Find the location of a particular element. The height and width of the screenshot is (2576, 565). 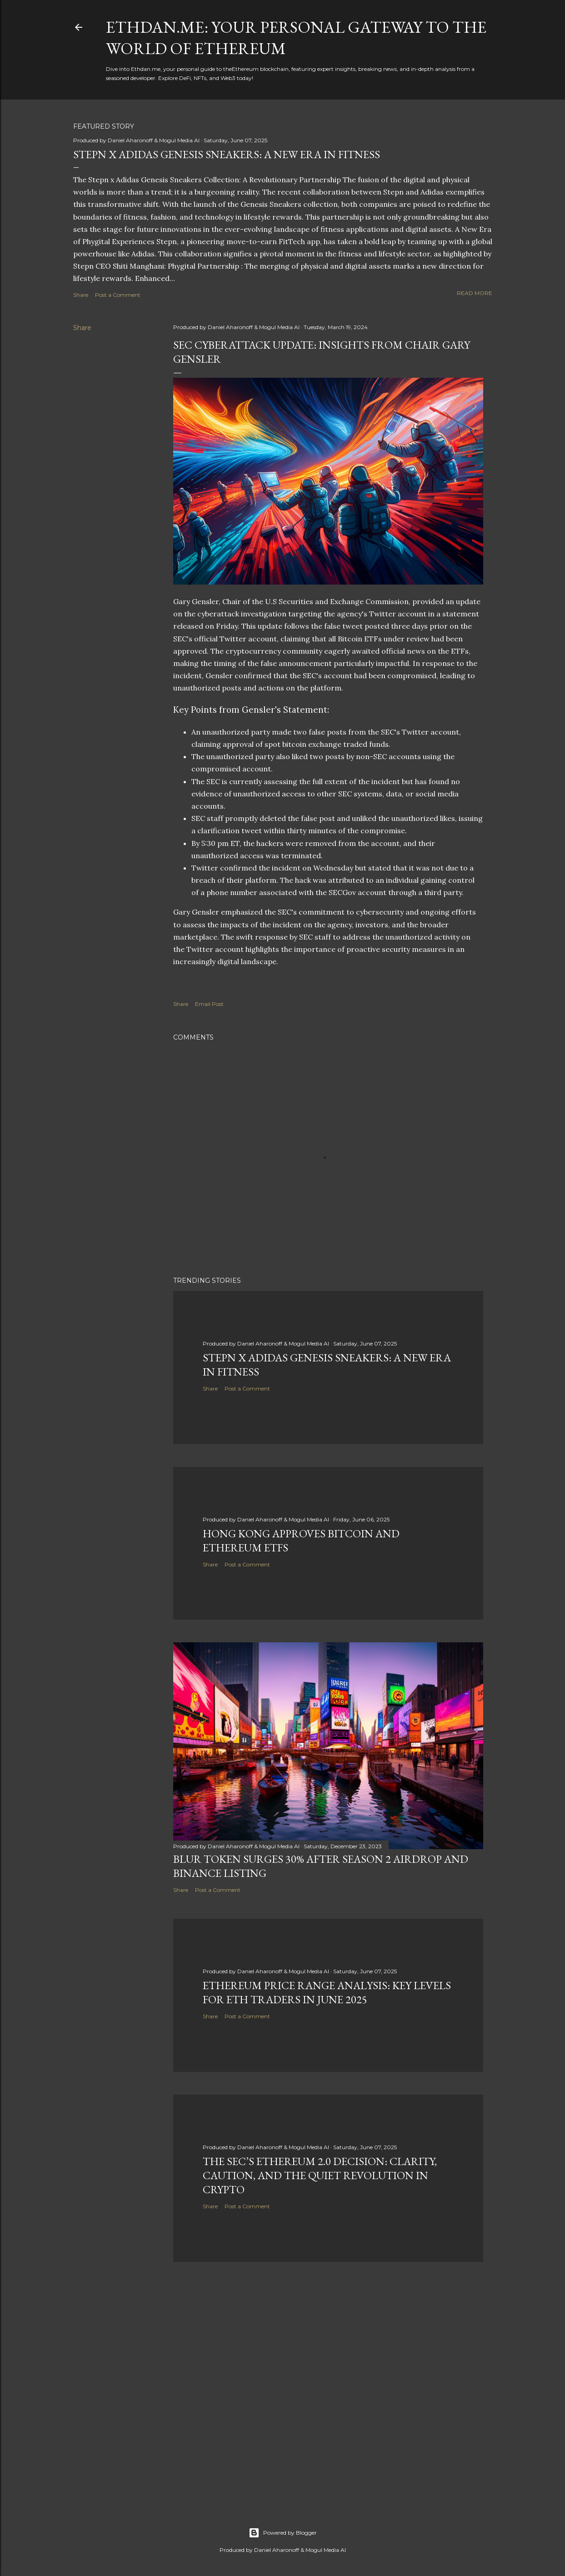

Read more is located at coordinates (474, 293).